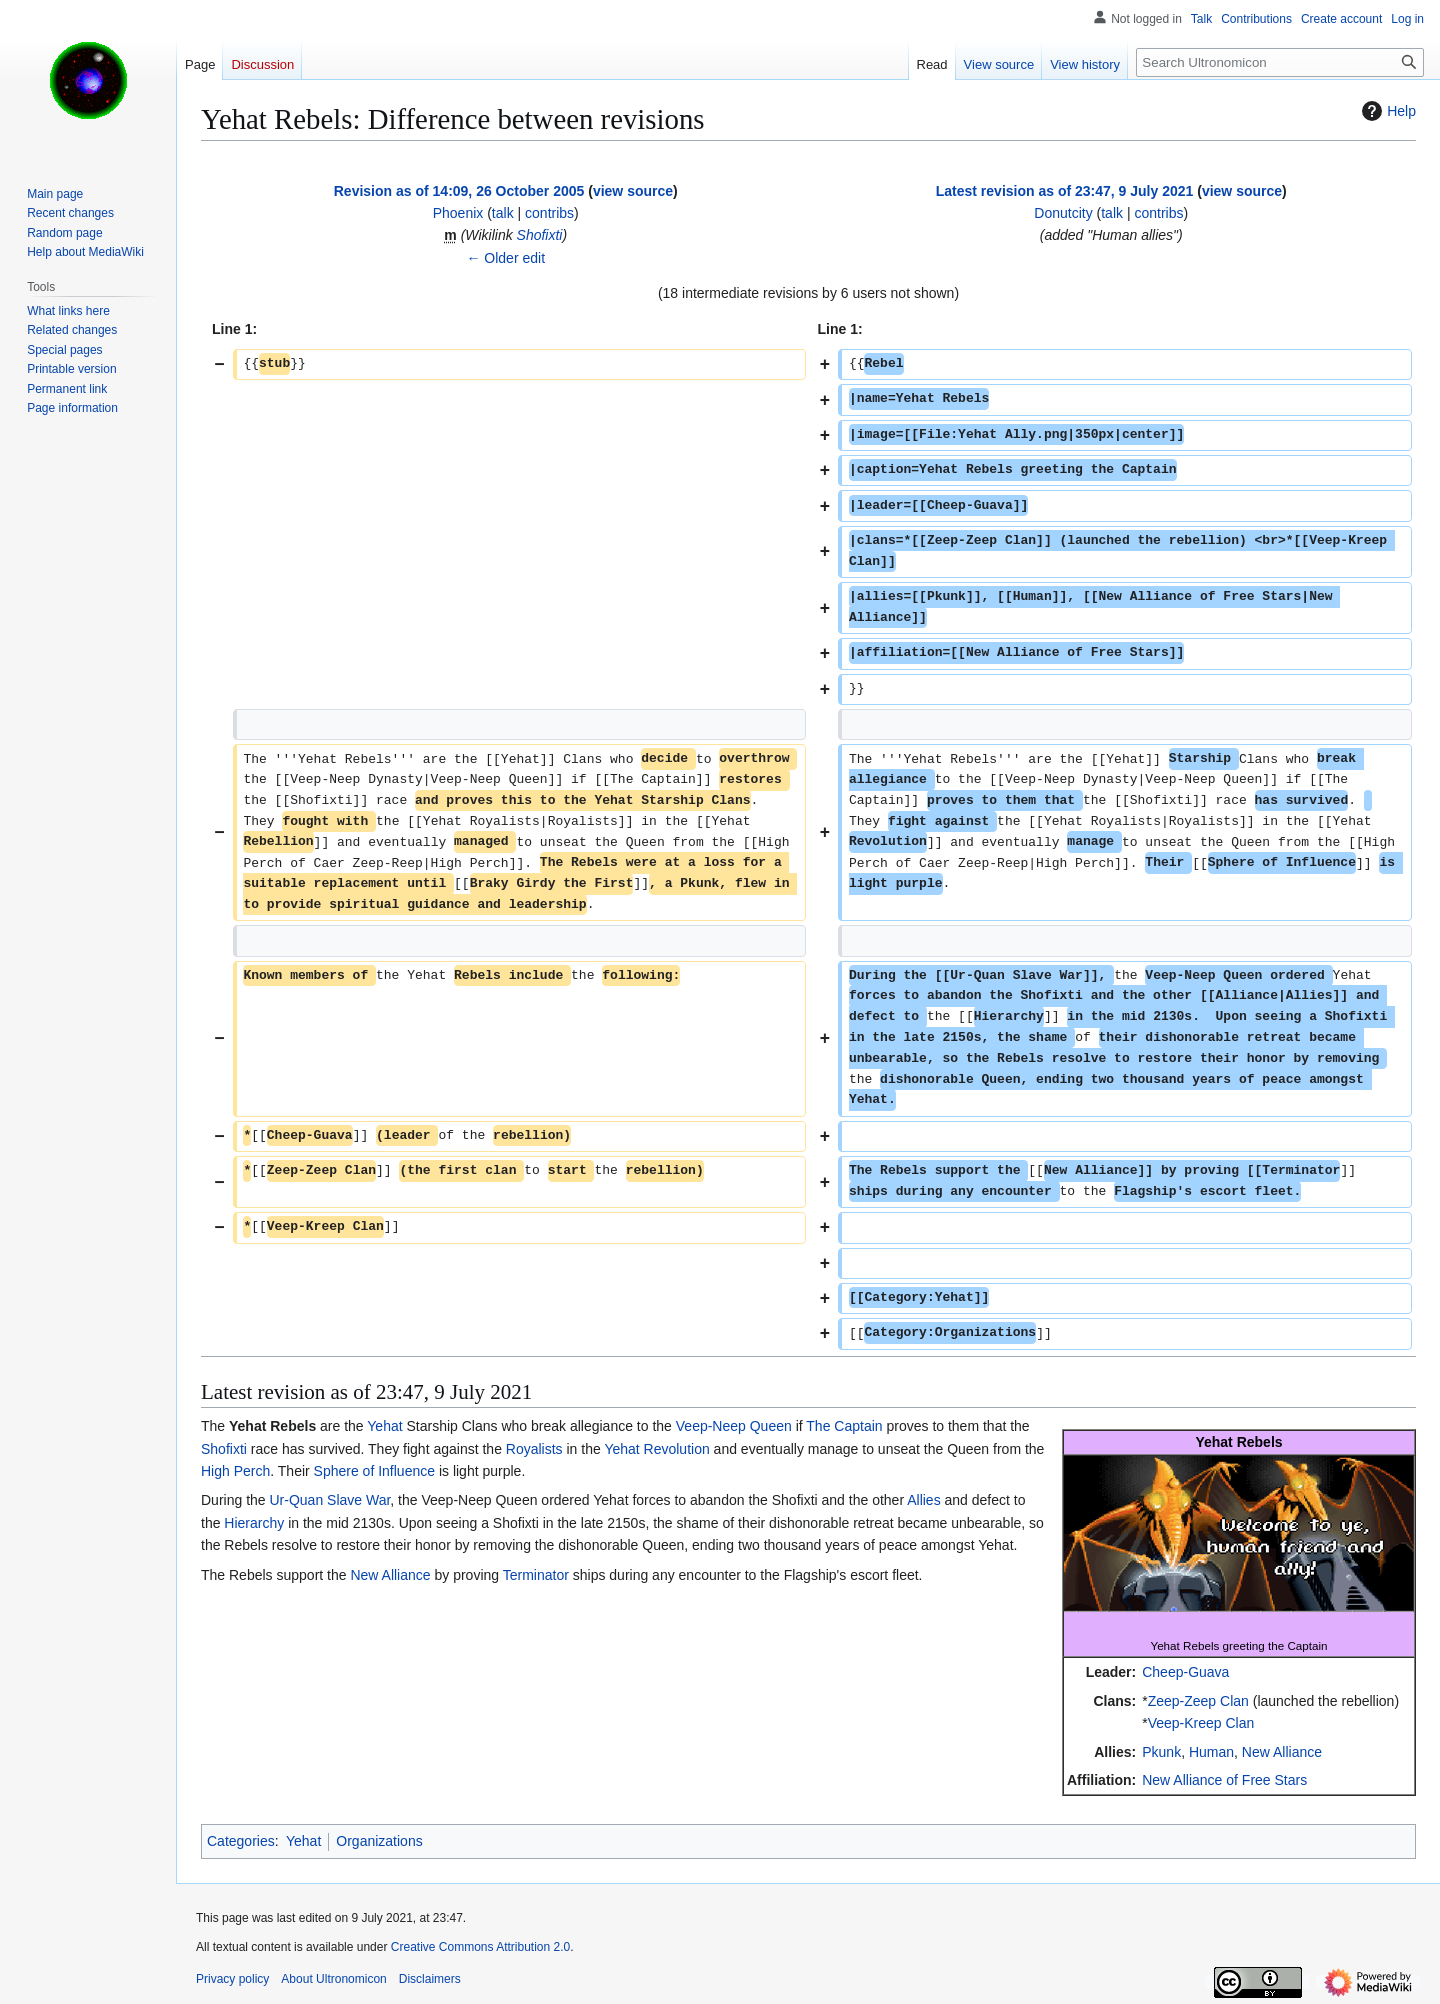 This screenshot has height=2004, width=1440. Describe the element at coordinates (549, 213) in the screenshot. I see `contribs` at that location.